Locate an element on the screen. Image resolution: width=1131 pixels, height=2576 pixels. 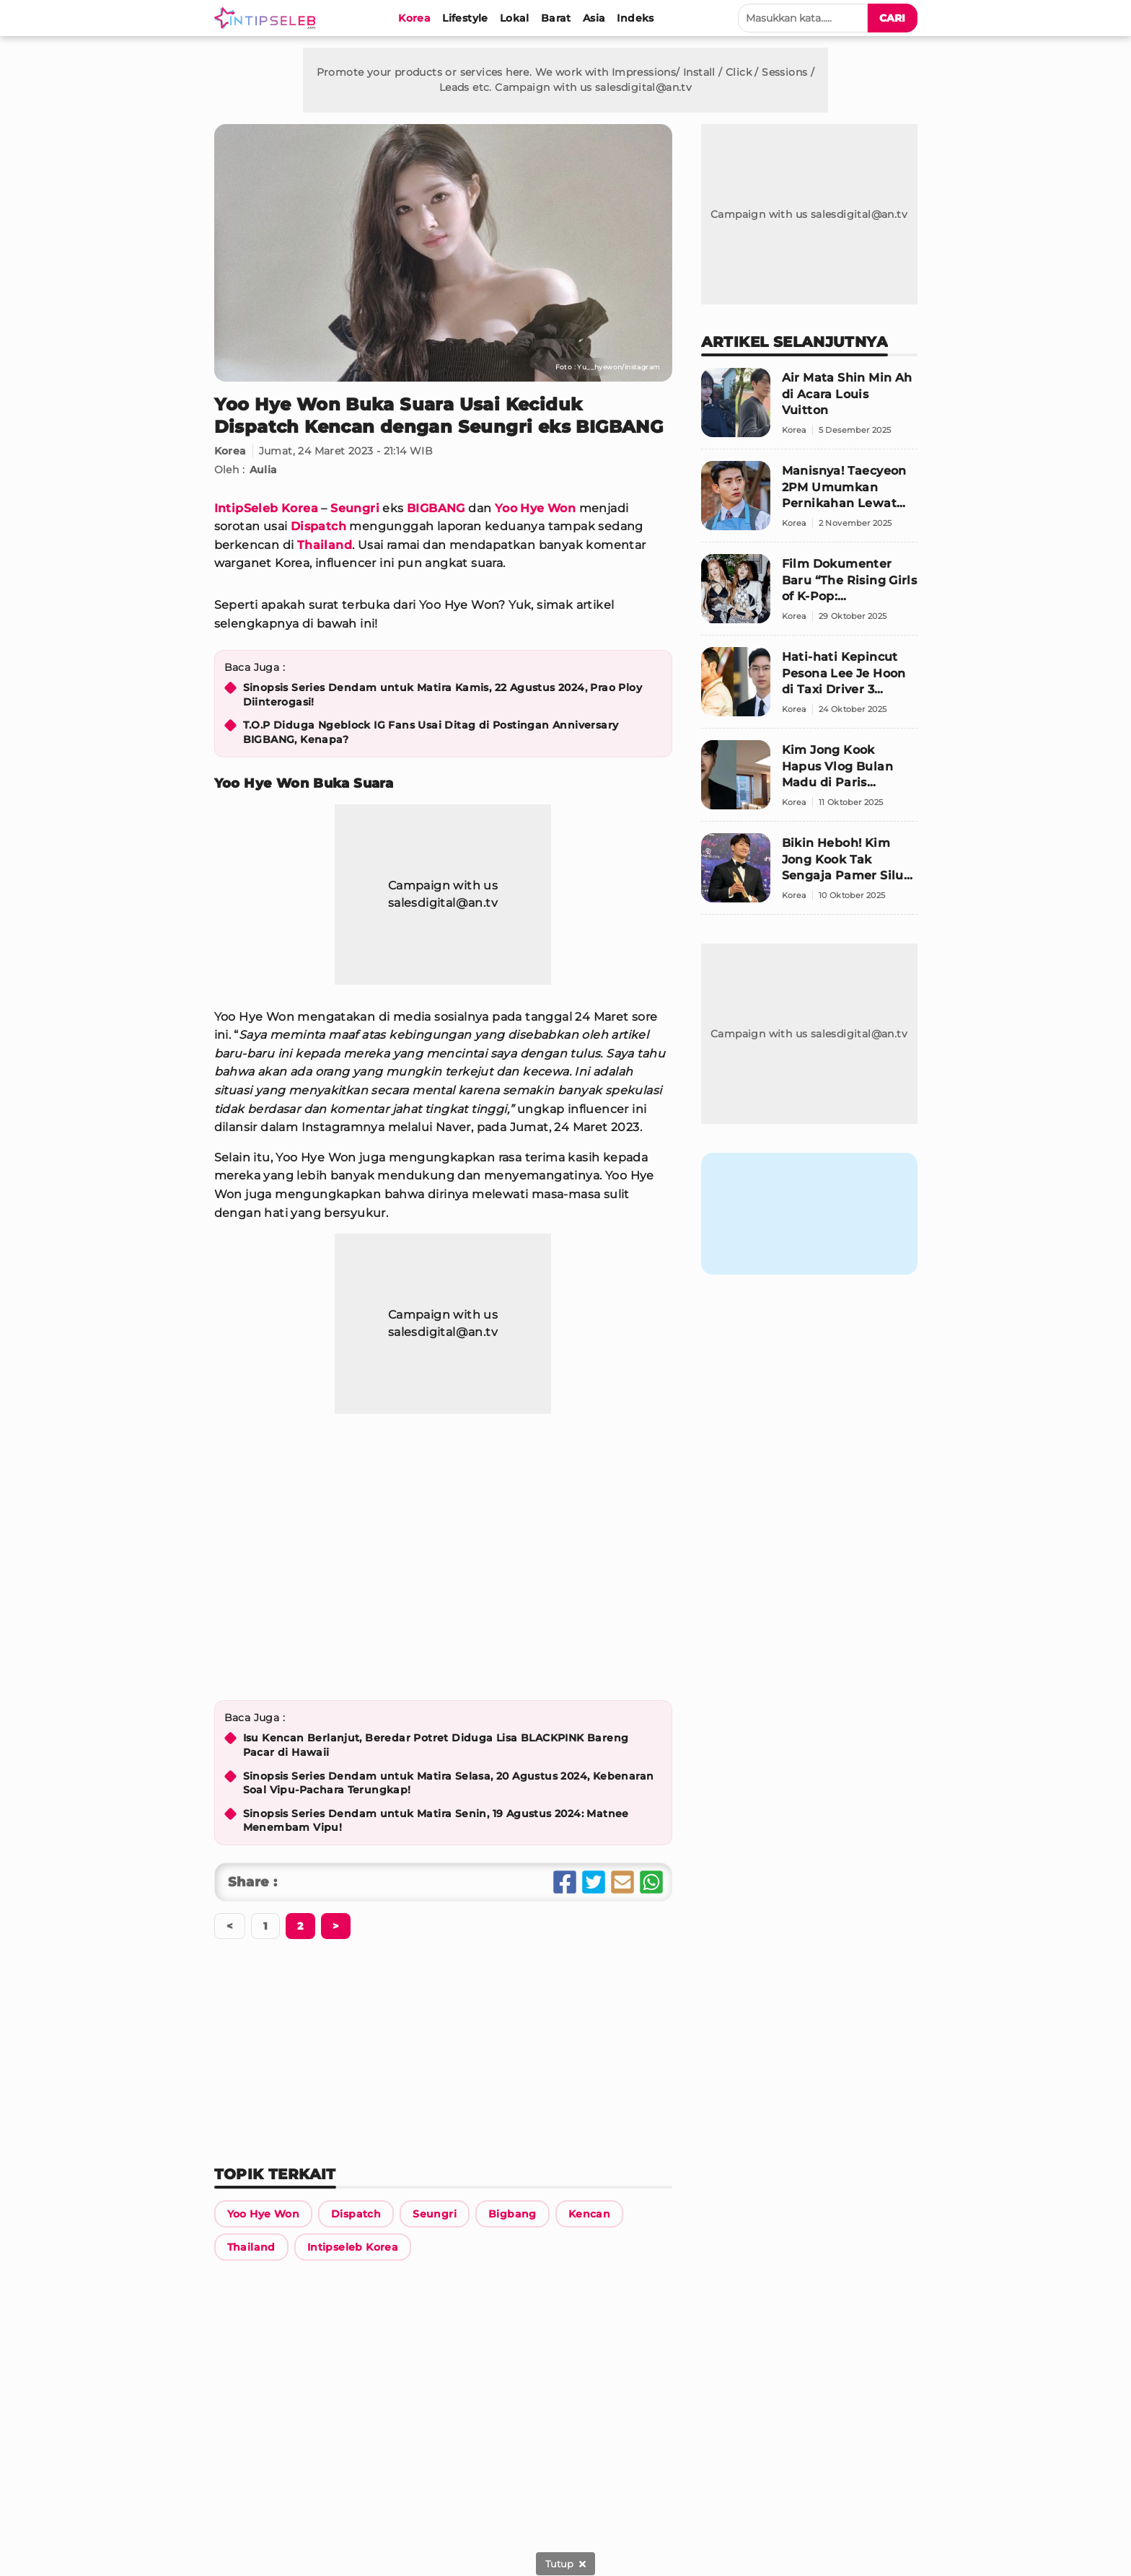
Sinopsis Series Dendam untuk Matira Senin, 19 Agustus 2024: Matnee Menembam Vipu! is located at coordinates (436, 1820).